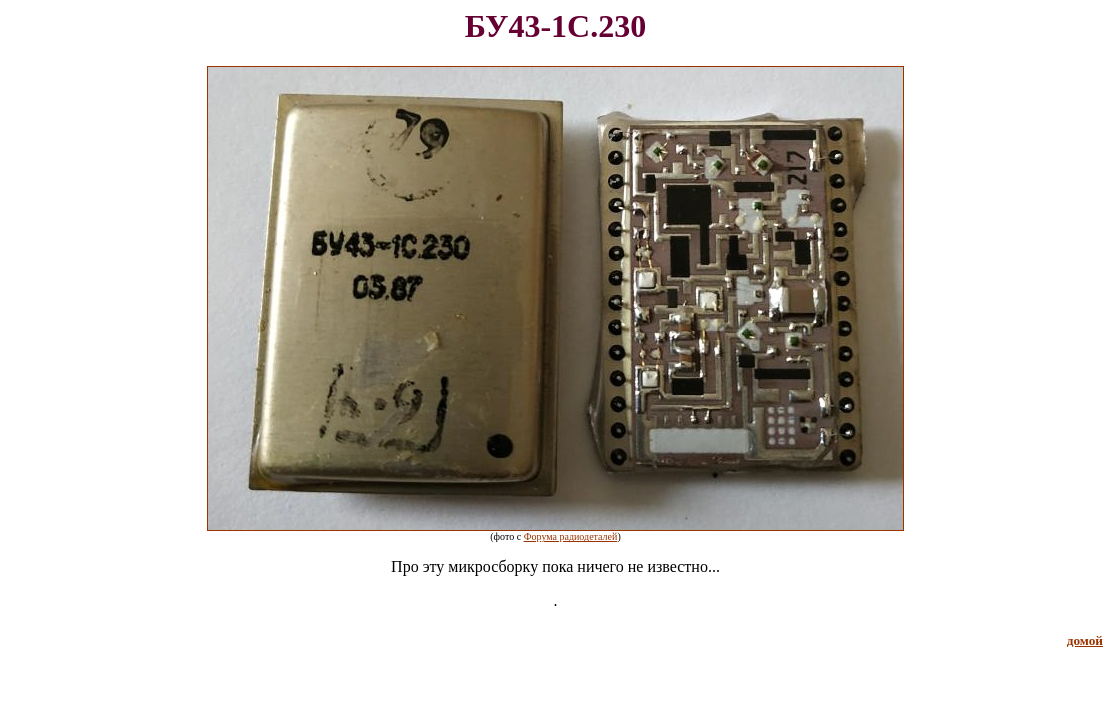  I want to click on Форума радиодеталей, so click(571, 536).